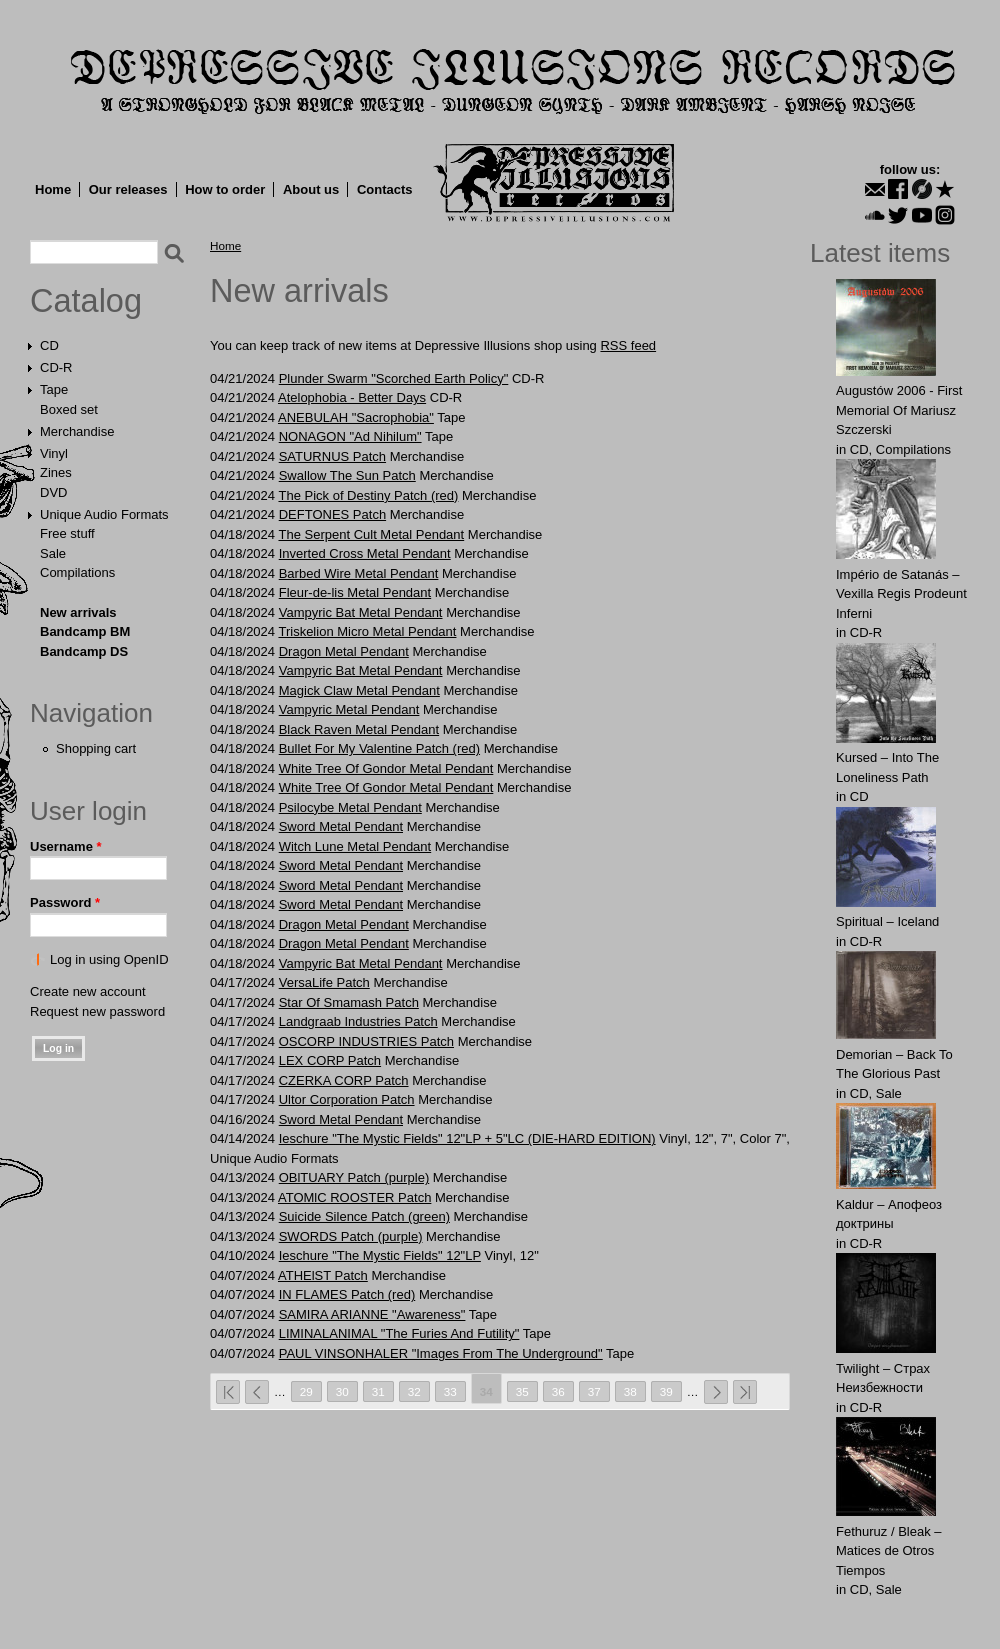  Describe the element at coordinates (53, 492) in the screenshot. I see `DVD` at that location.